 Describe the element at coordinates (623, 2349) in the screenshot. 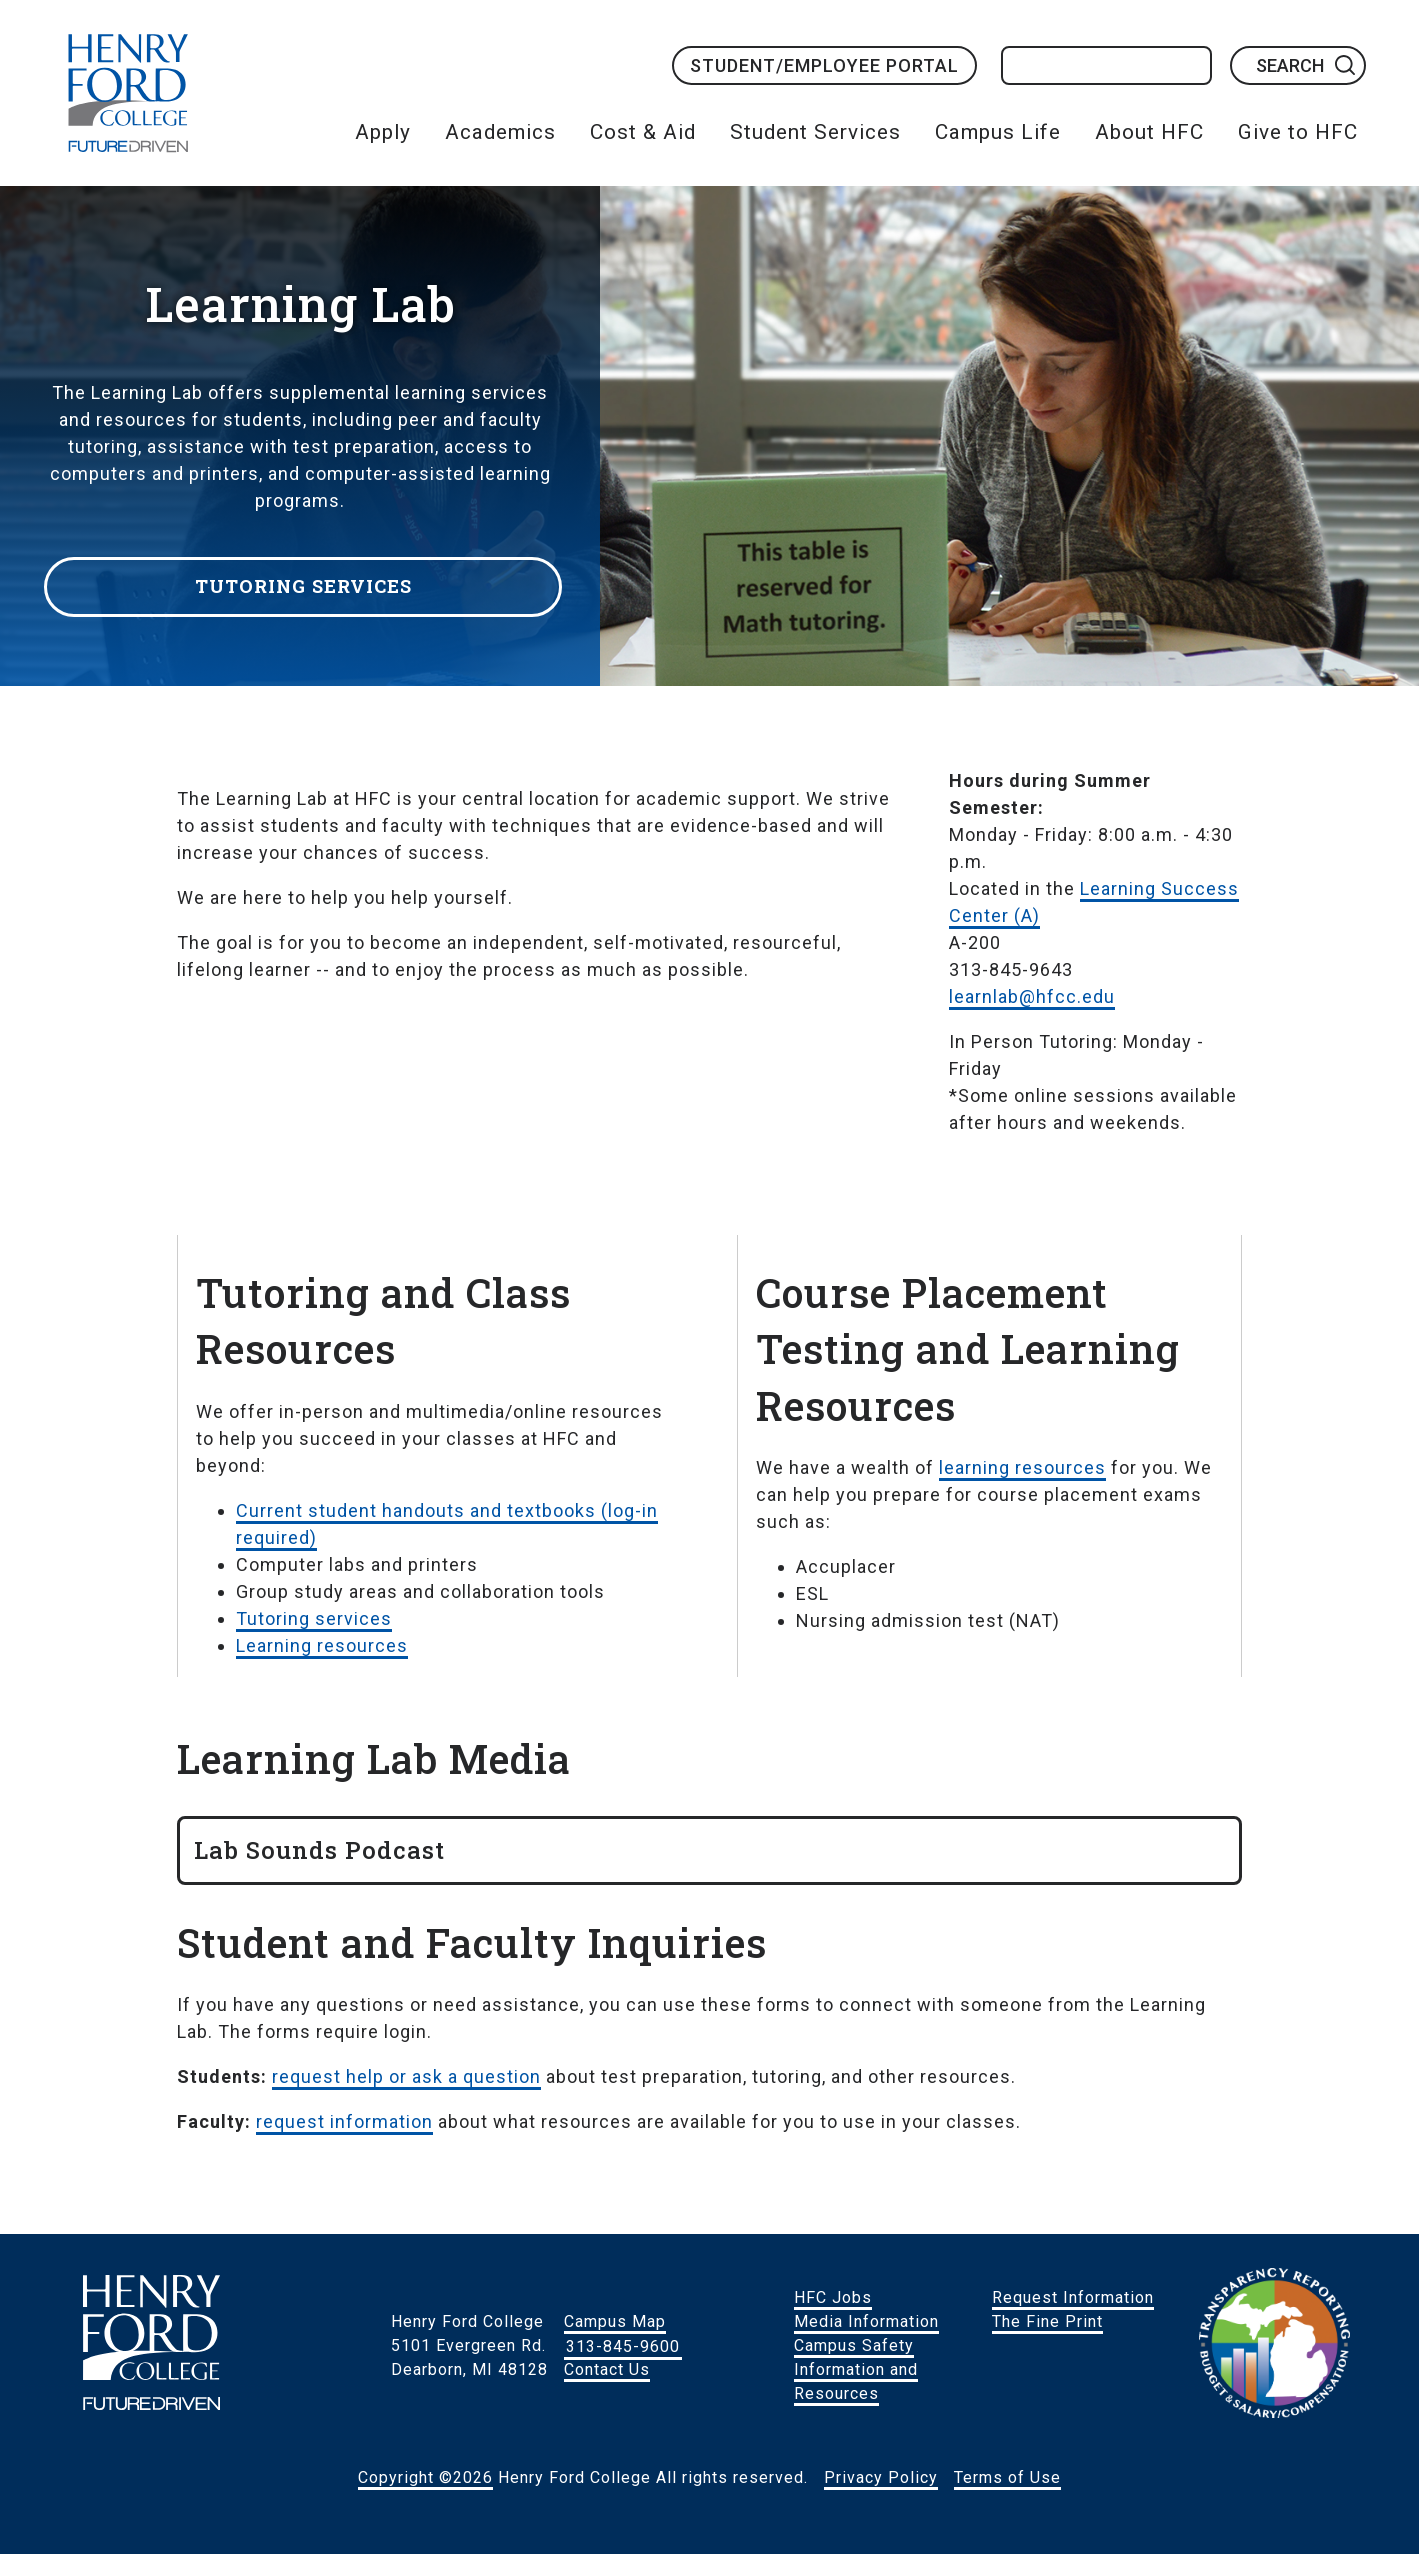

I see `313-845-9600` at that location.